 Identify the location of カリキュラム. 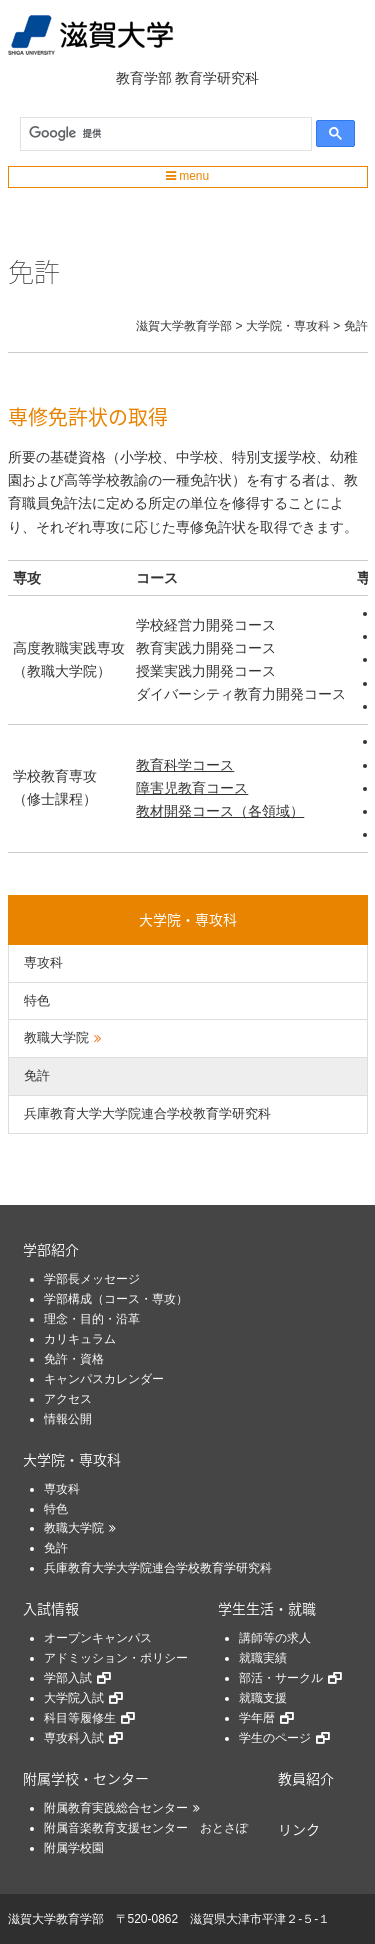
(80, 1339).